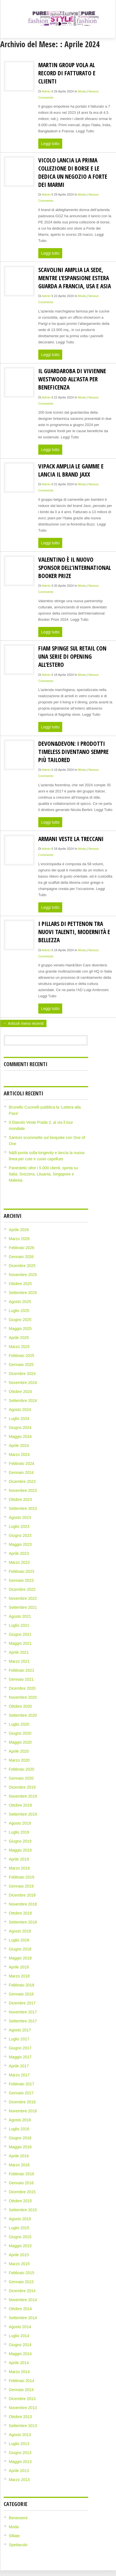  I want to click on Ottobre 2020, so click(20, 1706).